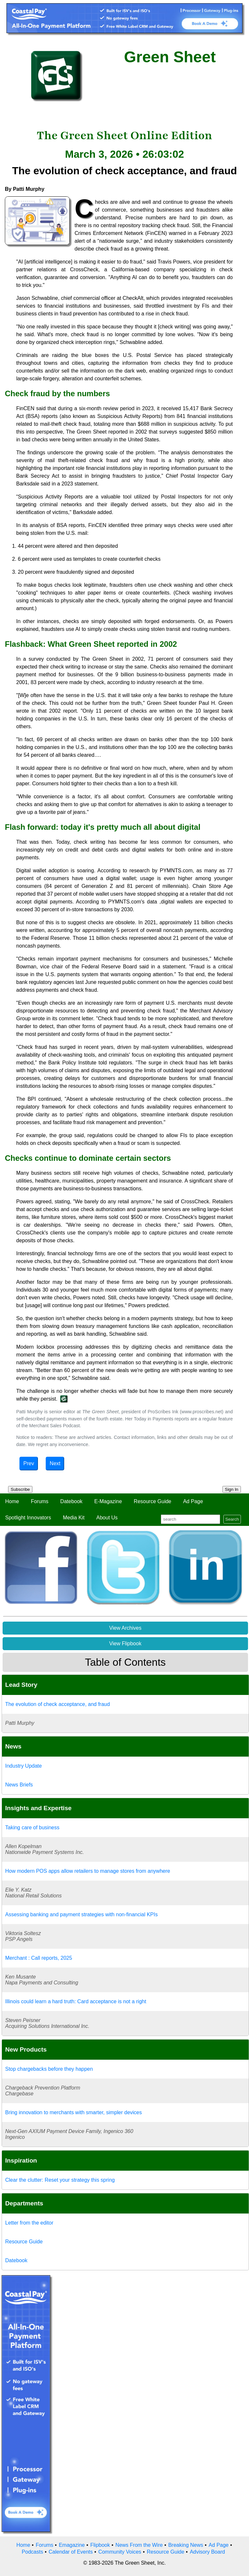 This screenshot has height=2576, width=249. I want to click on Community Voices, so click(119, 2552).